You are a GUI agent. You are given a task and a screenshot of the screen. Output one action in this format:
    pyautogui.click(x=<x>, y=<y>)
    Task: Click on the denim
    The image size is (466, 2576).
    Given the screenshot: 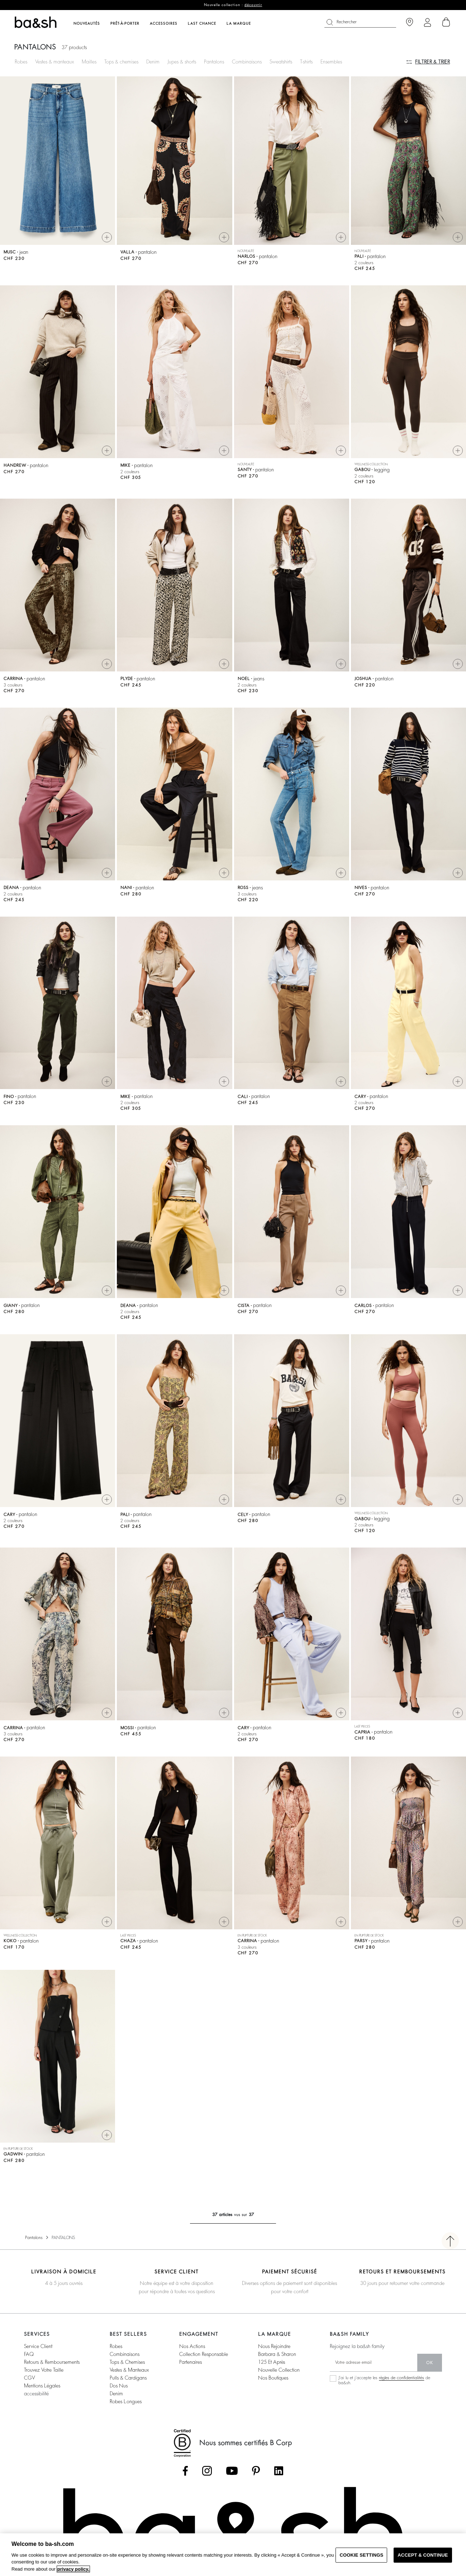 What is the action you would take?
    pyautogui.click(x=116, y=2393)
    